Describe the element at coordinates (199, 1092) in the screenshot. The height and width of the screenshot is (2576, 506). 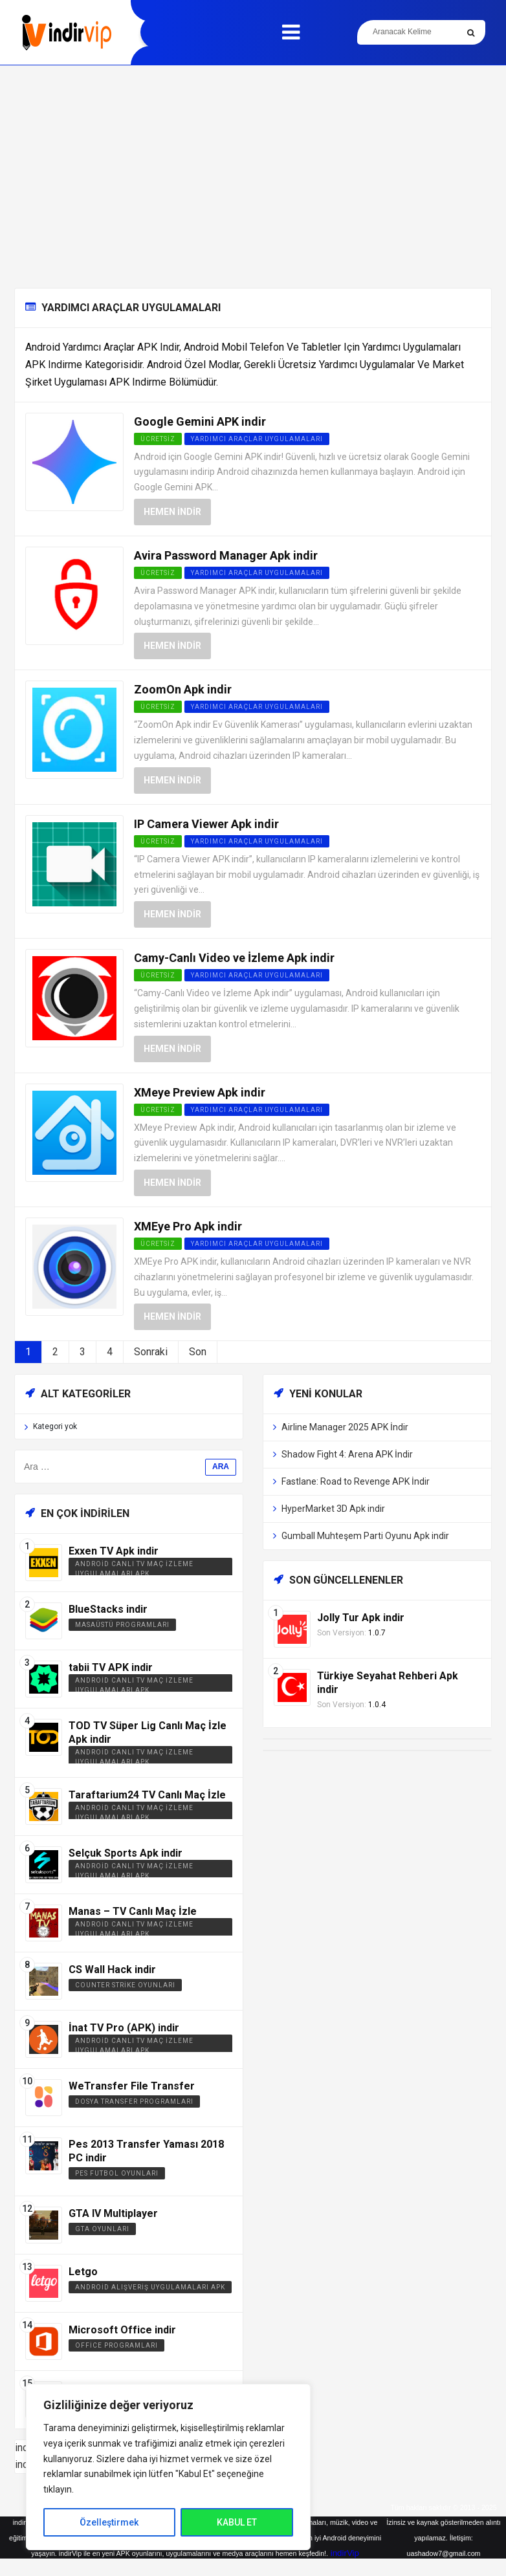
I see `XMeye Preview Apk indir` at that location.